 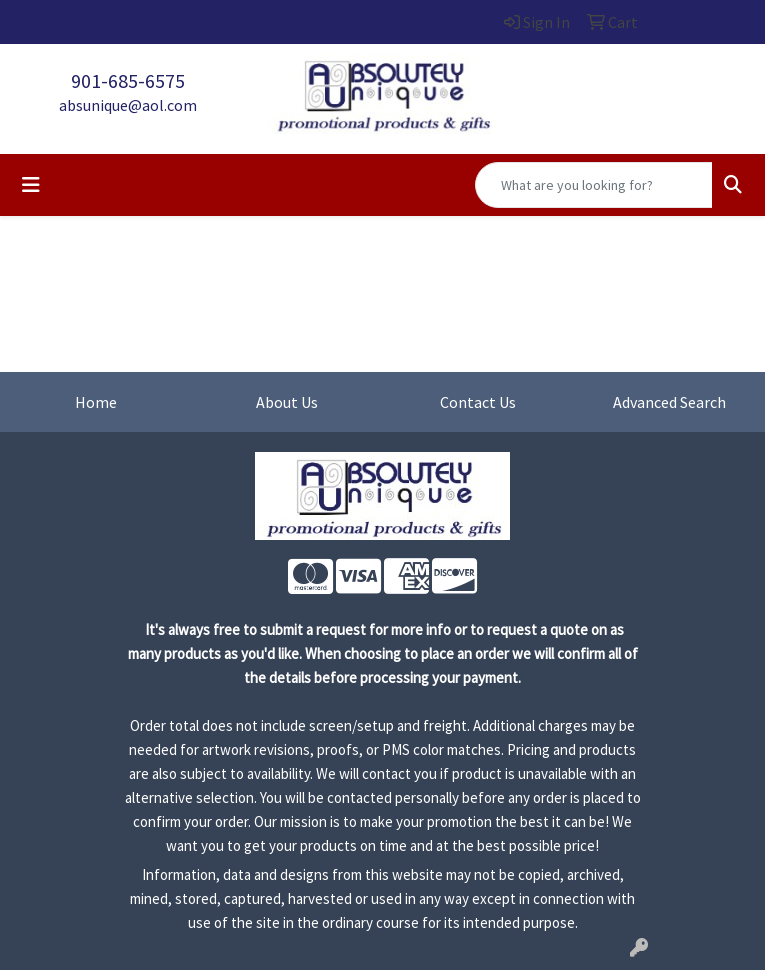 What do you see at coordinates (594, 185) in the screenshot?
I see `[Quick Search]` at bounding box center [594, 185].